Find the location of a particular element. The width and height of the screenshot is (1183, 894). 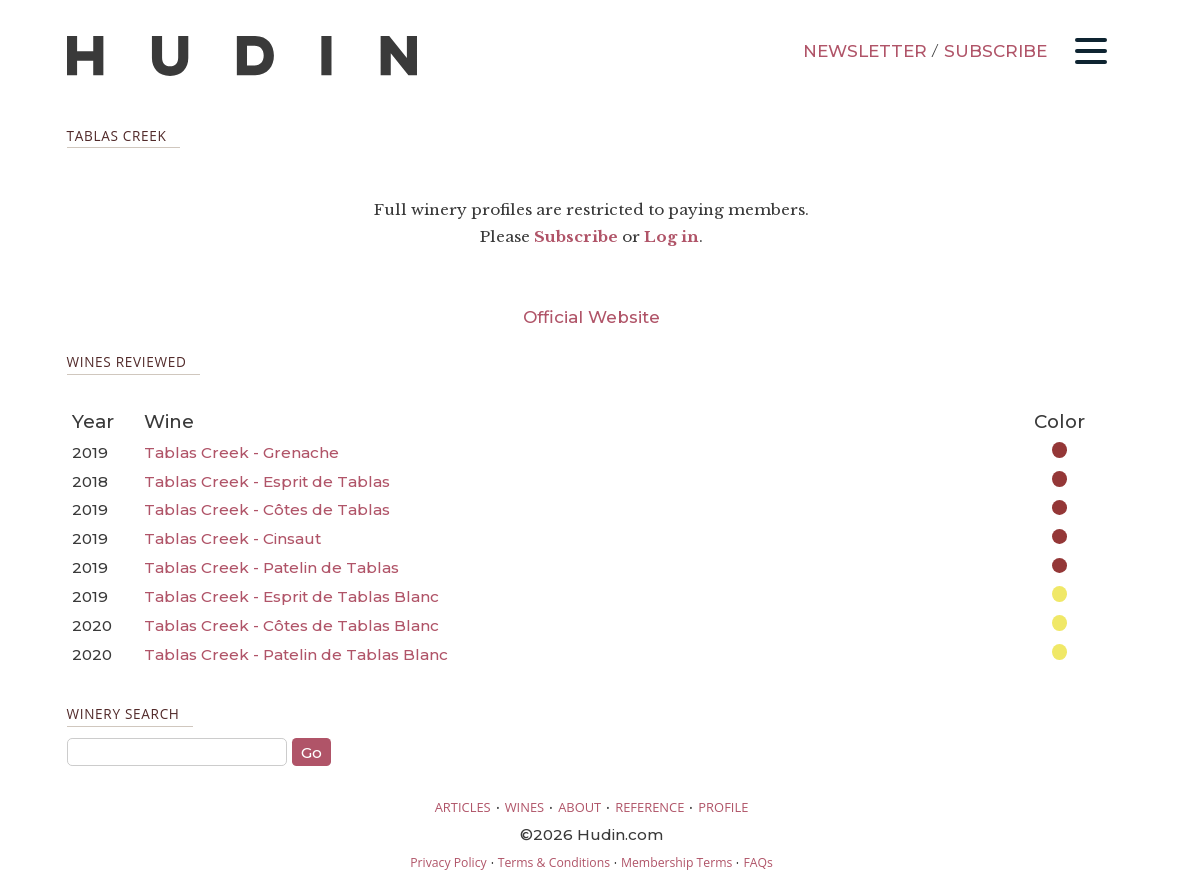

ARTICLES is located at coordinates (463, 807).